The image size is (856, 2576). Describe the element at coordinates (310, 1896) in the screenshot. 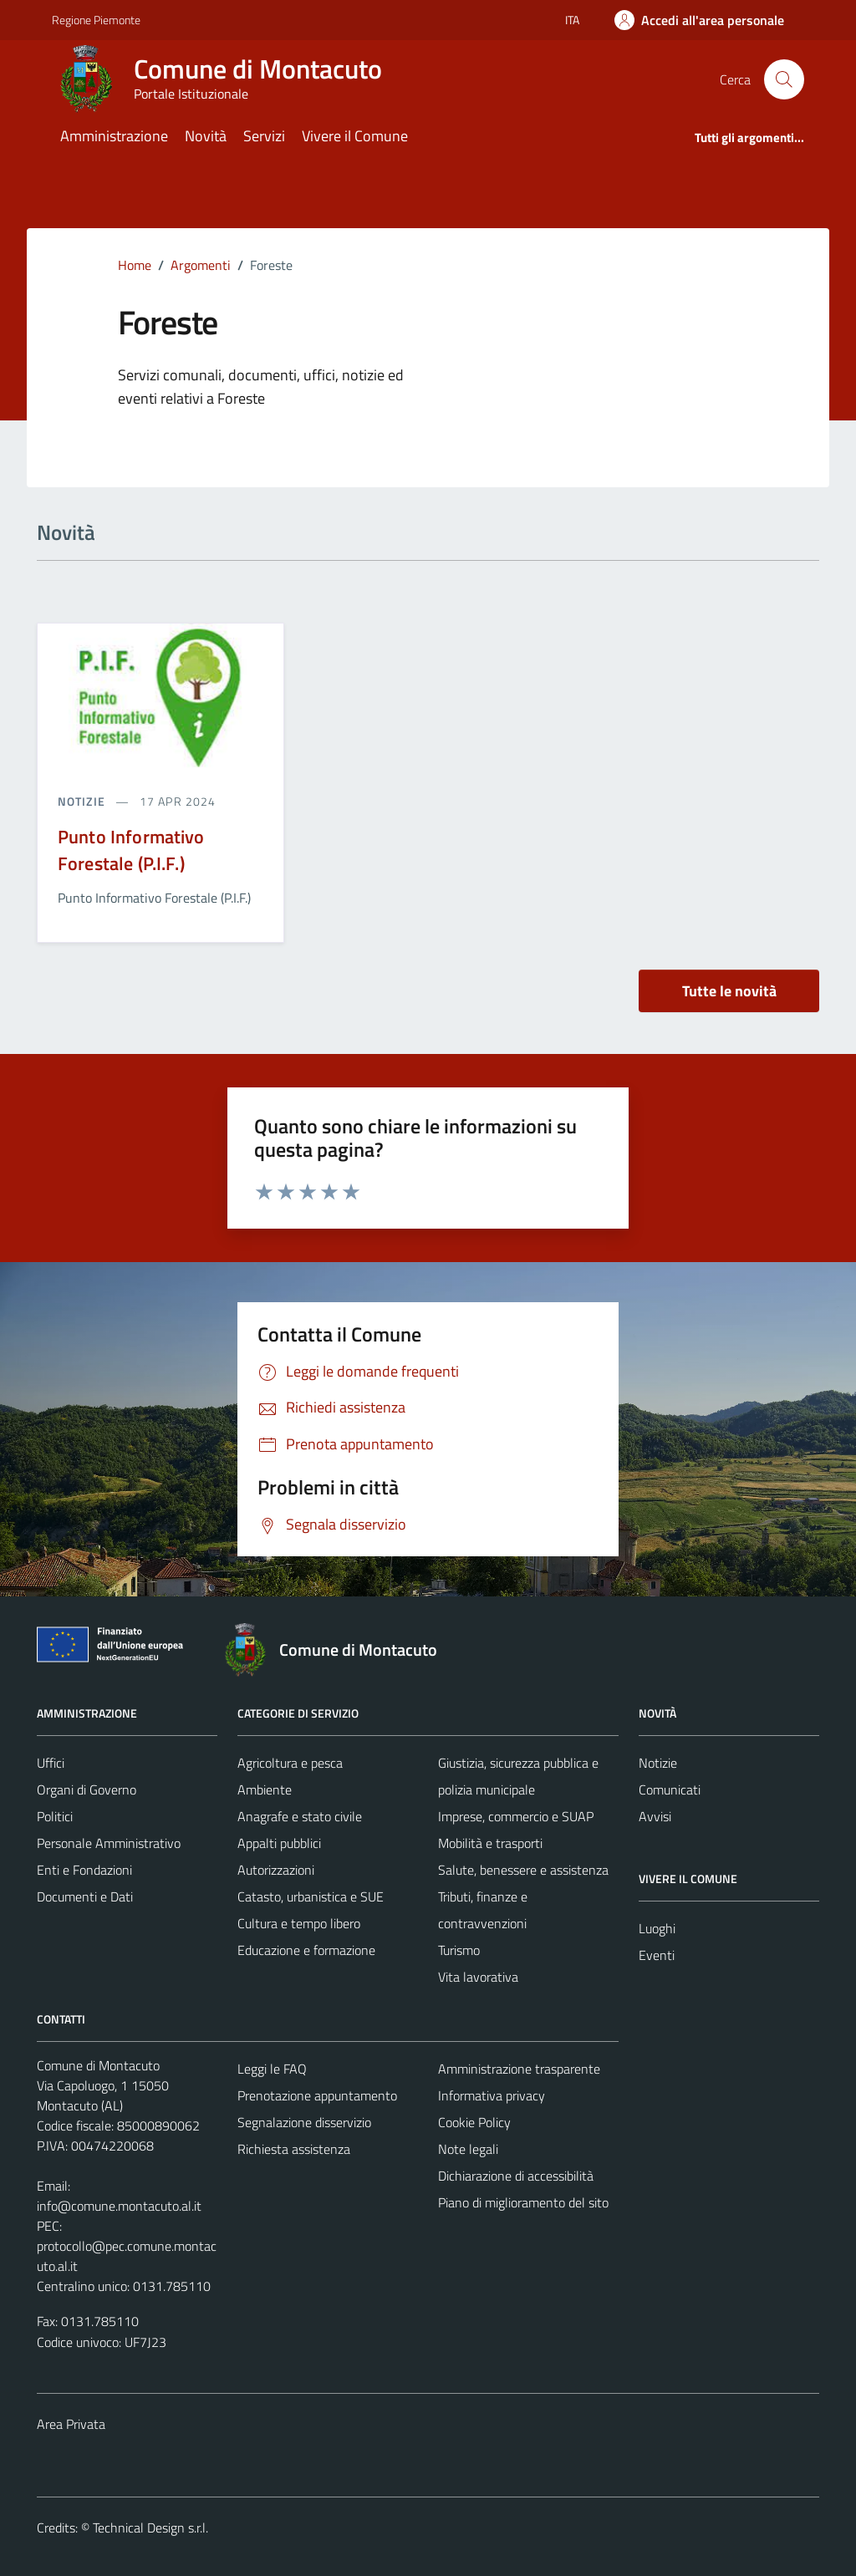

I see `Catasto, urbanistica e SUE` at that location.